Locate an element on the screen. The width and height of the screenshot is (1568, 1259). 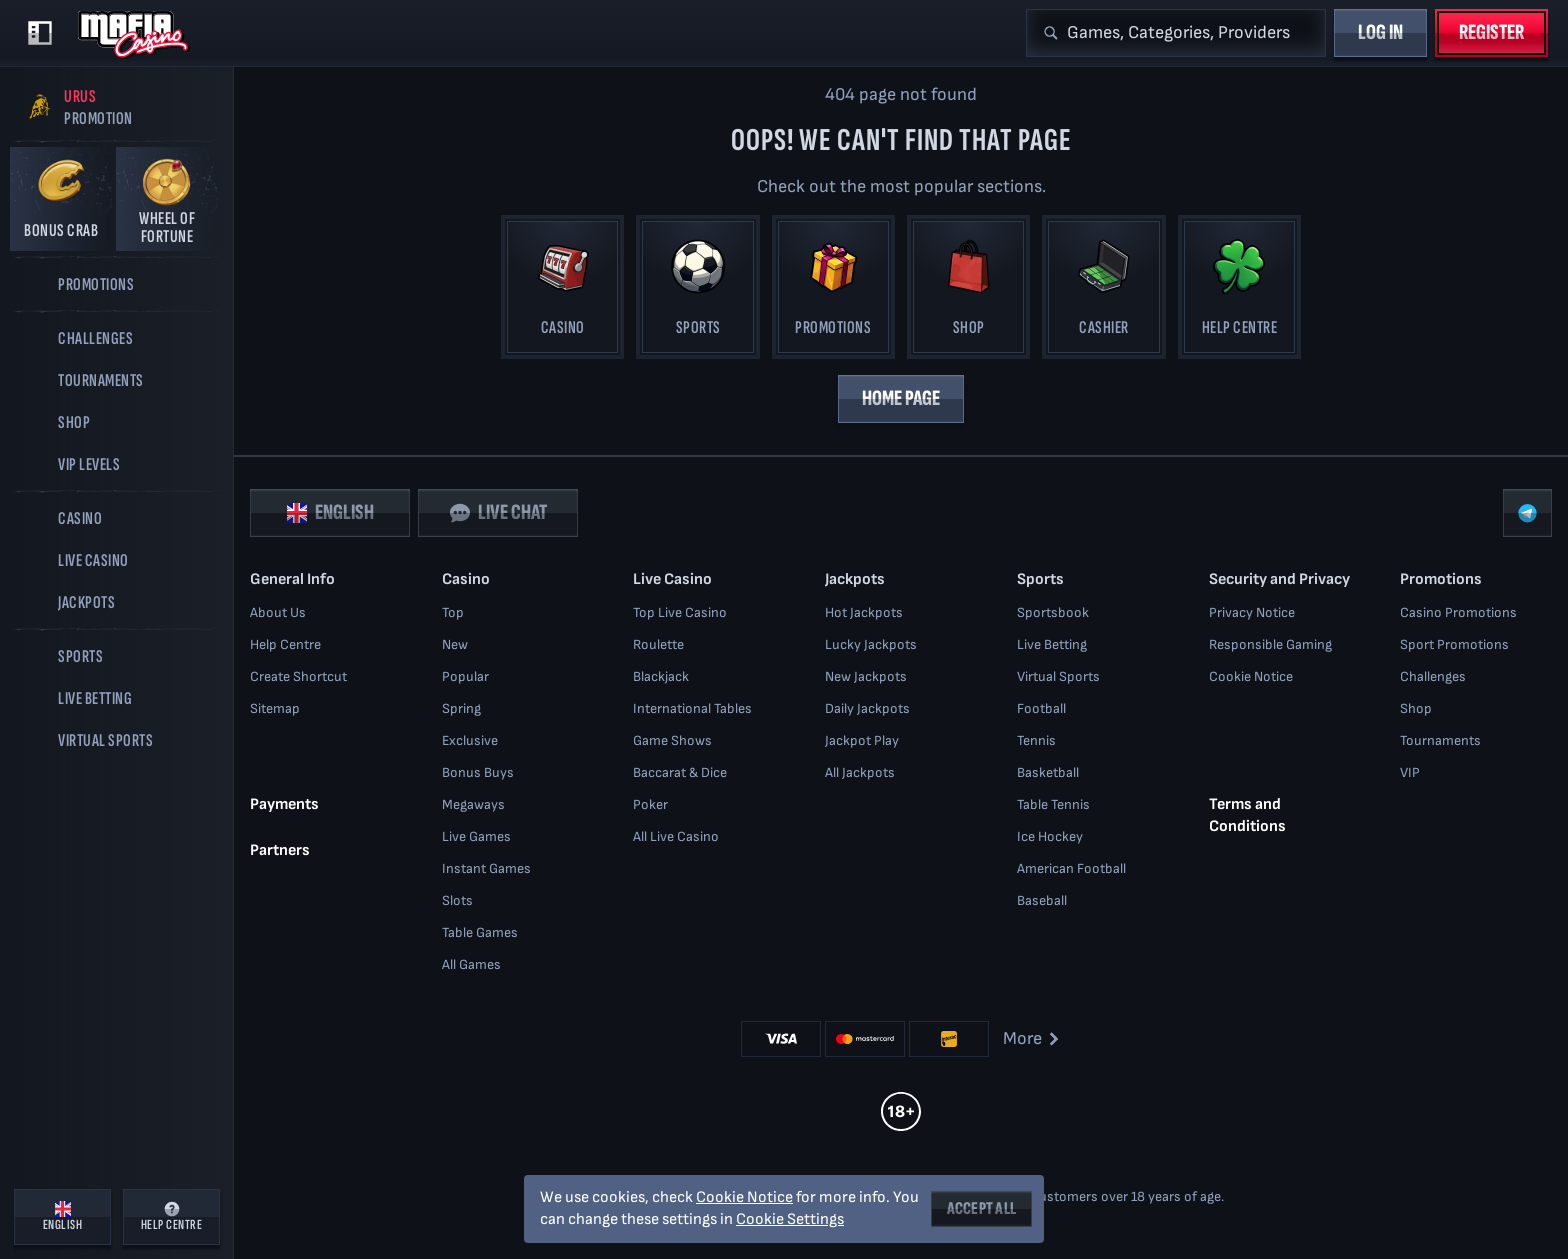
Partners is located at coordinates (280, 850).